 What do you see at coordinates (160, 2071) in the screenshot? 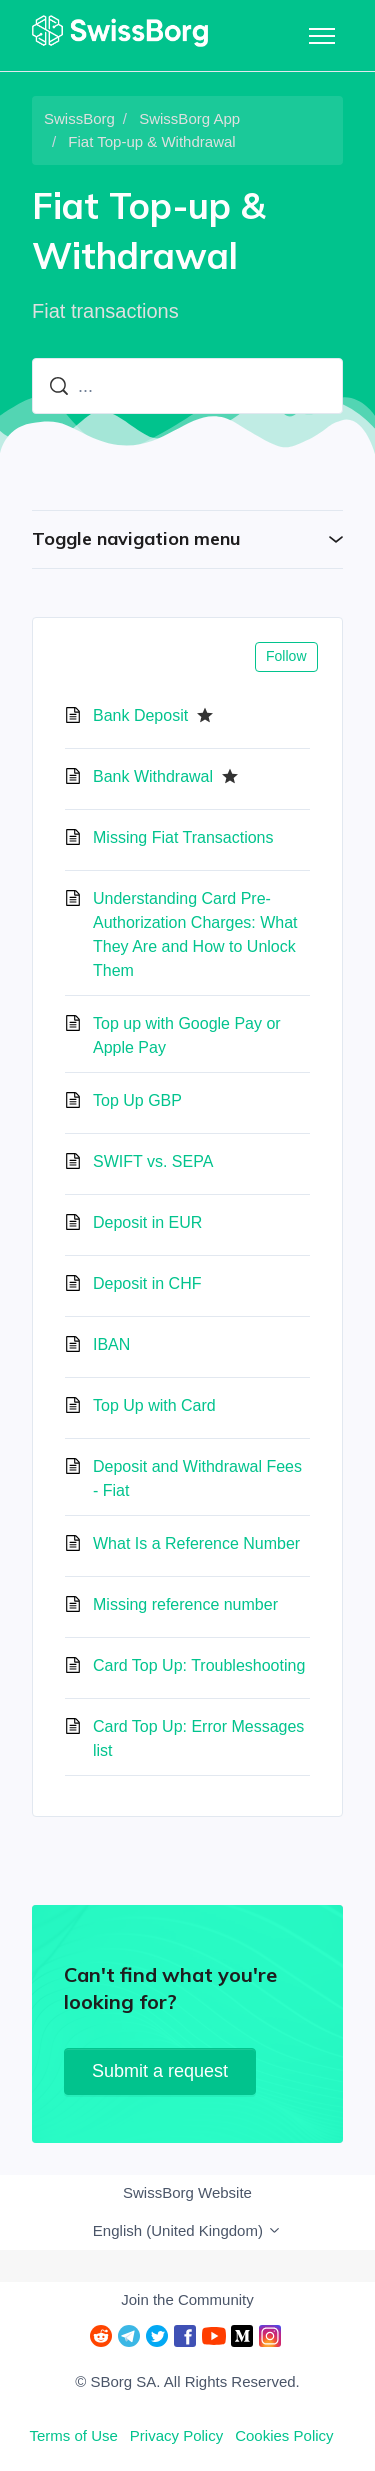
I see `Submit a request` at bounding box center [160, 2071].